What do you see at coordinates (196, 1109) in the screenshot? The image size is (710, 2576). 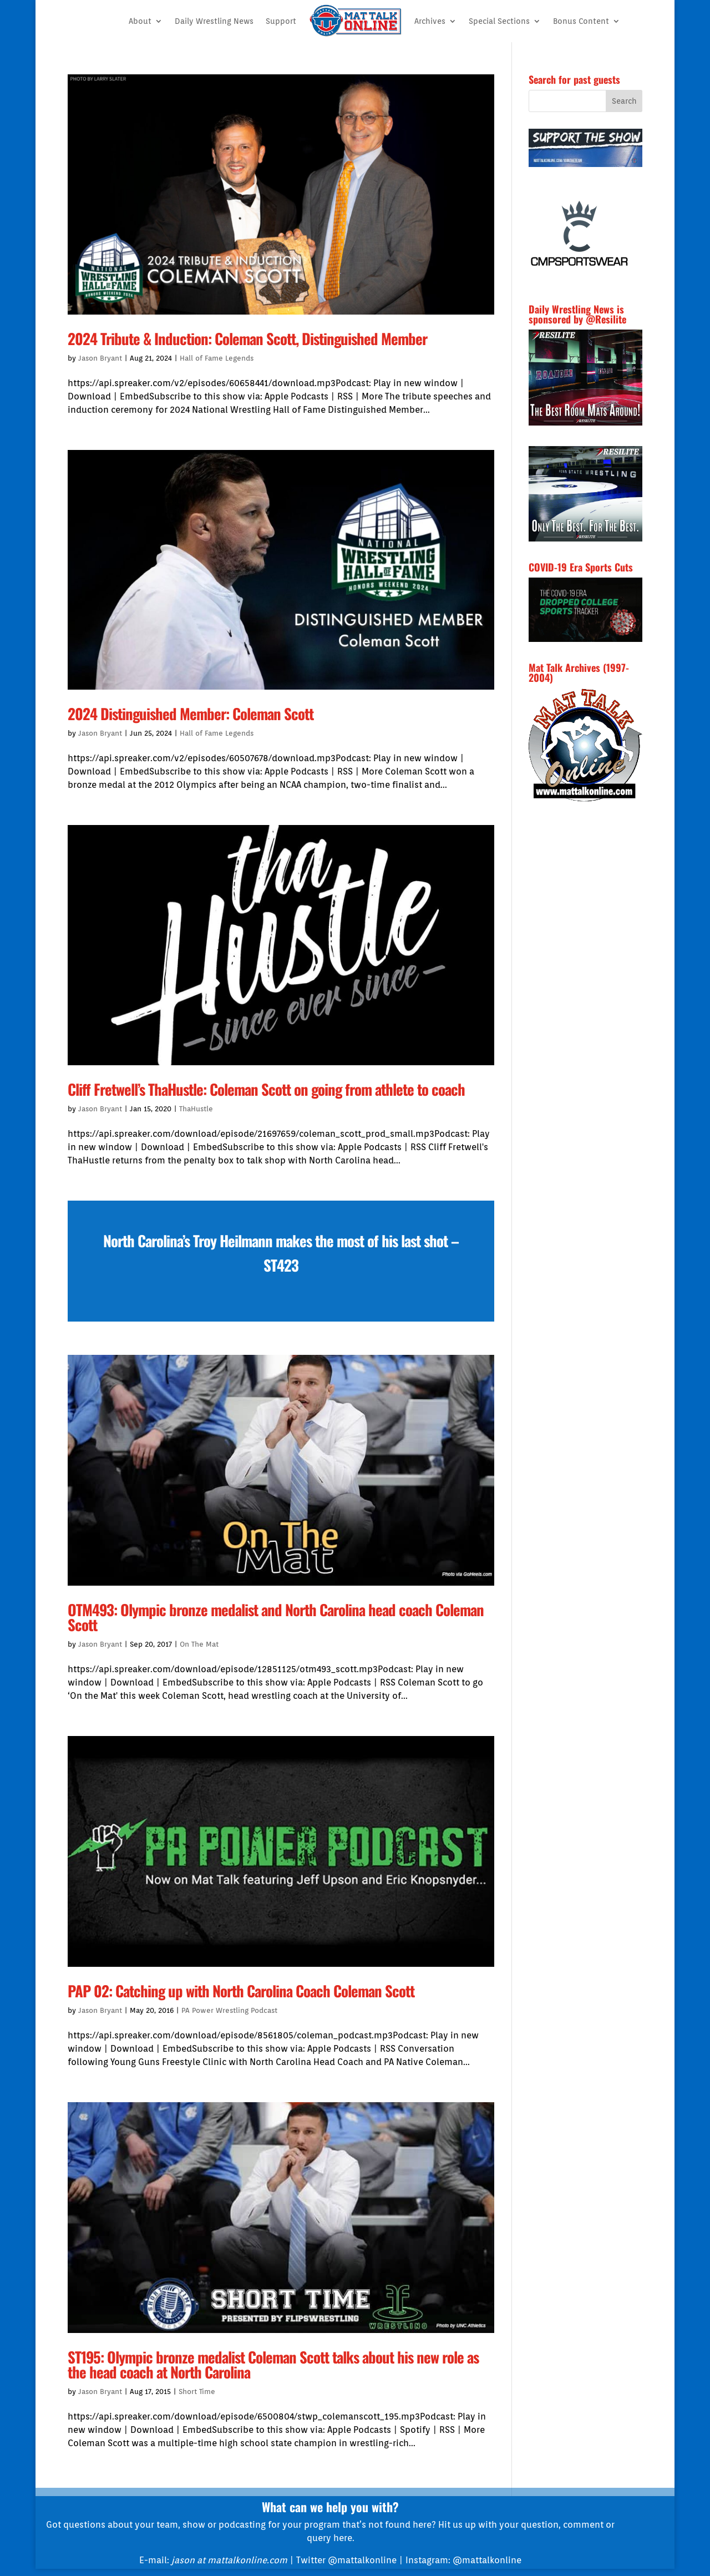 I see `ThaHustle` at bounding box center [196, 1109].